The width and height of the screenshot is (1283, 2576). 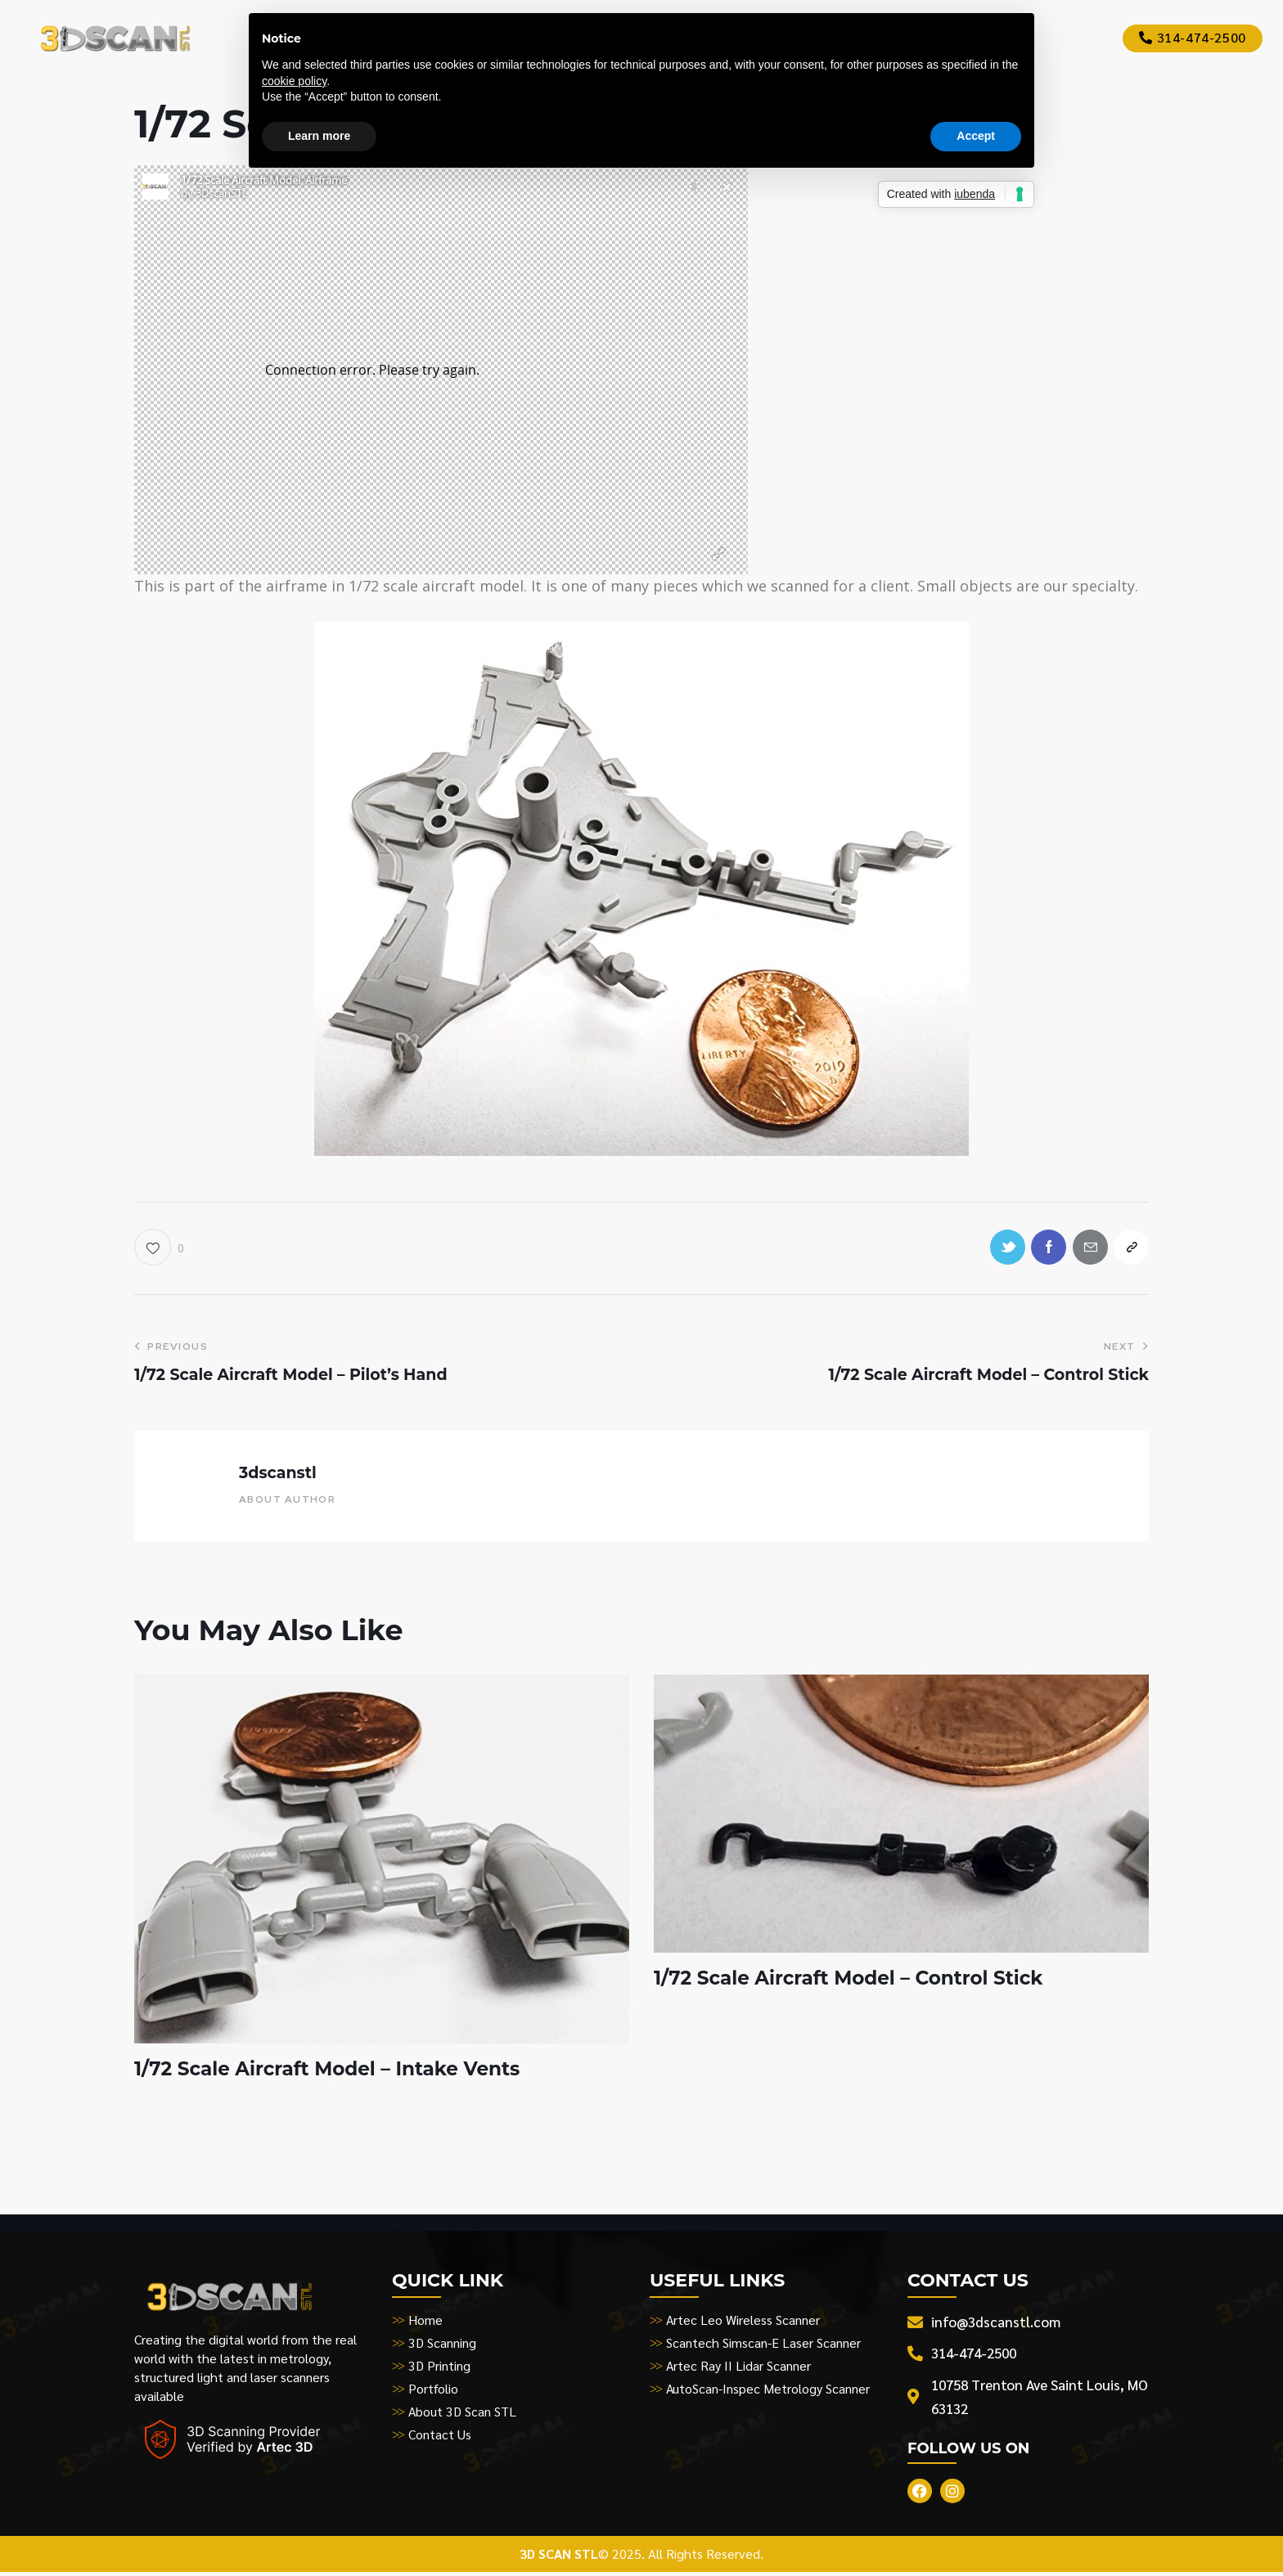 I want to click on Artec Leo Wireless Scanner, so click(x=743, y=2322).